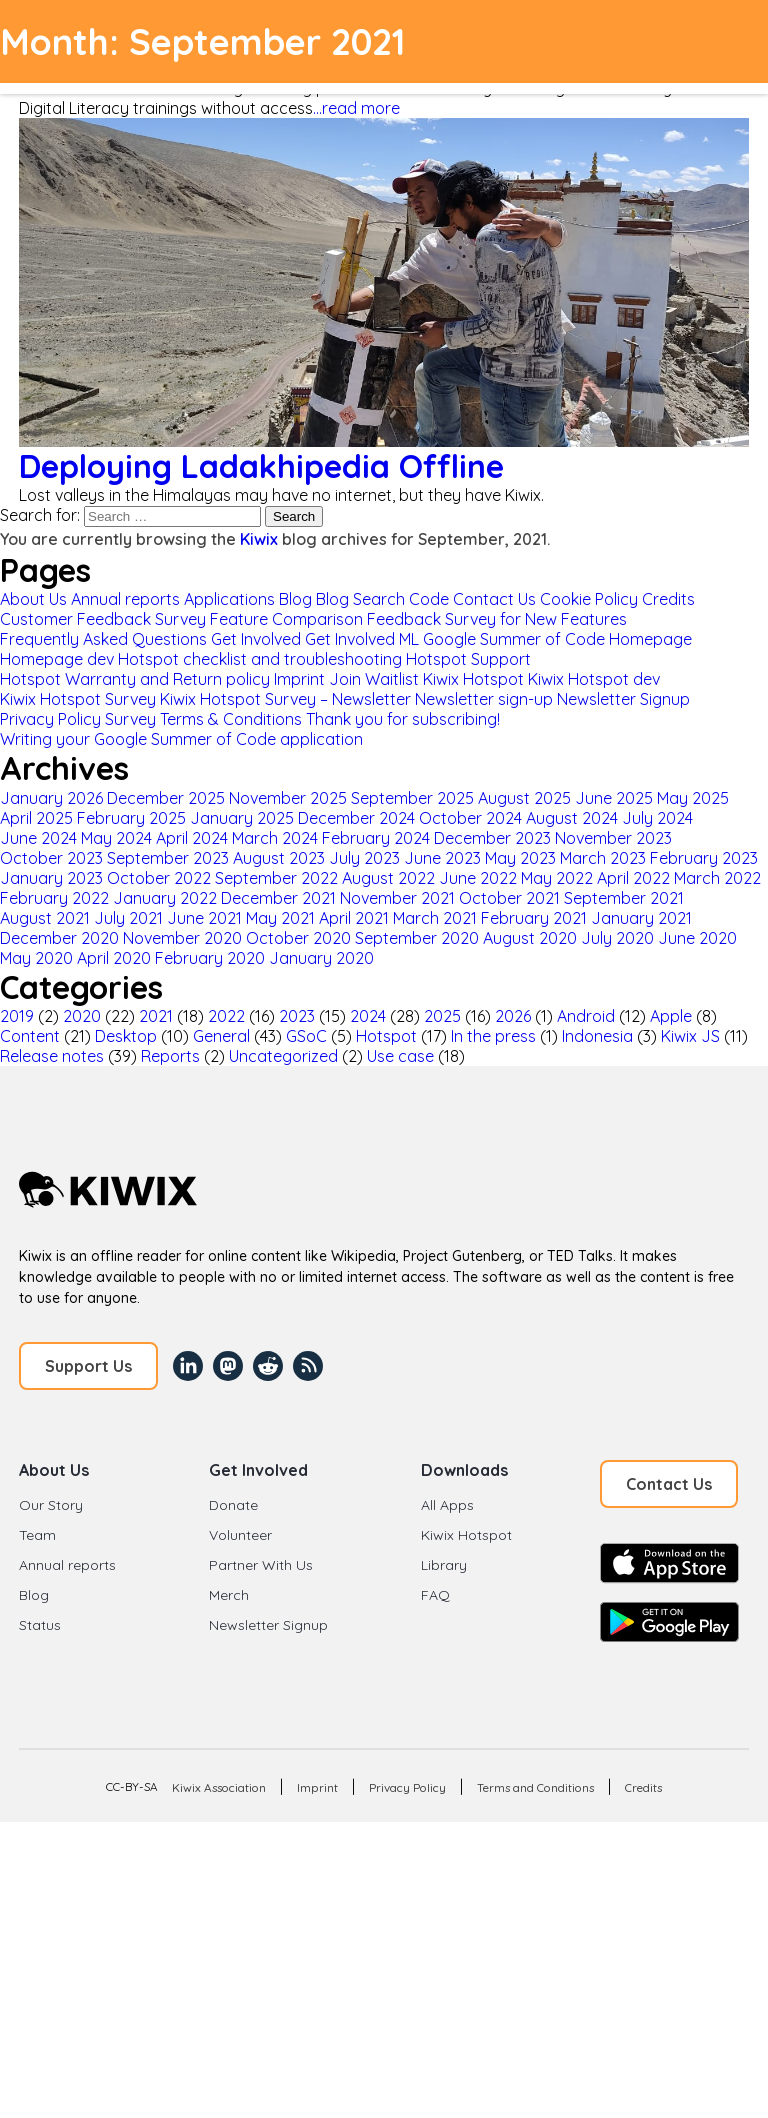  Describe the element at coordinates (285, 699) in the screenshot. I see `Kiwix Hotspot Survey – Newsletter` at that location.